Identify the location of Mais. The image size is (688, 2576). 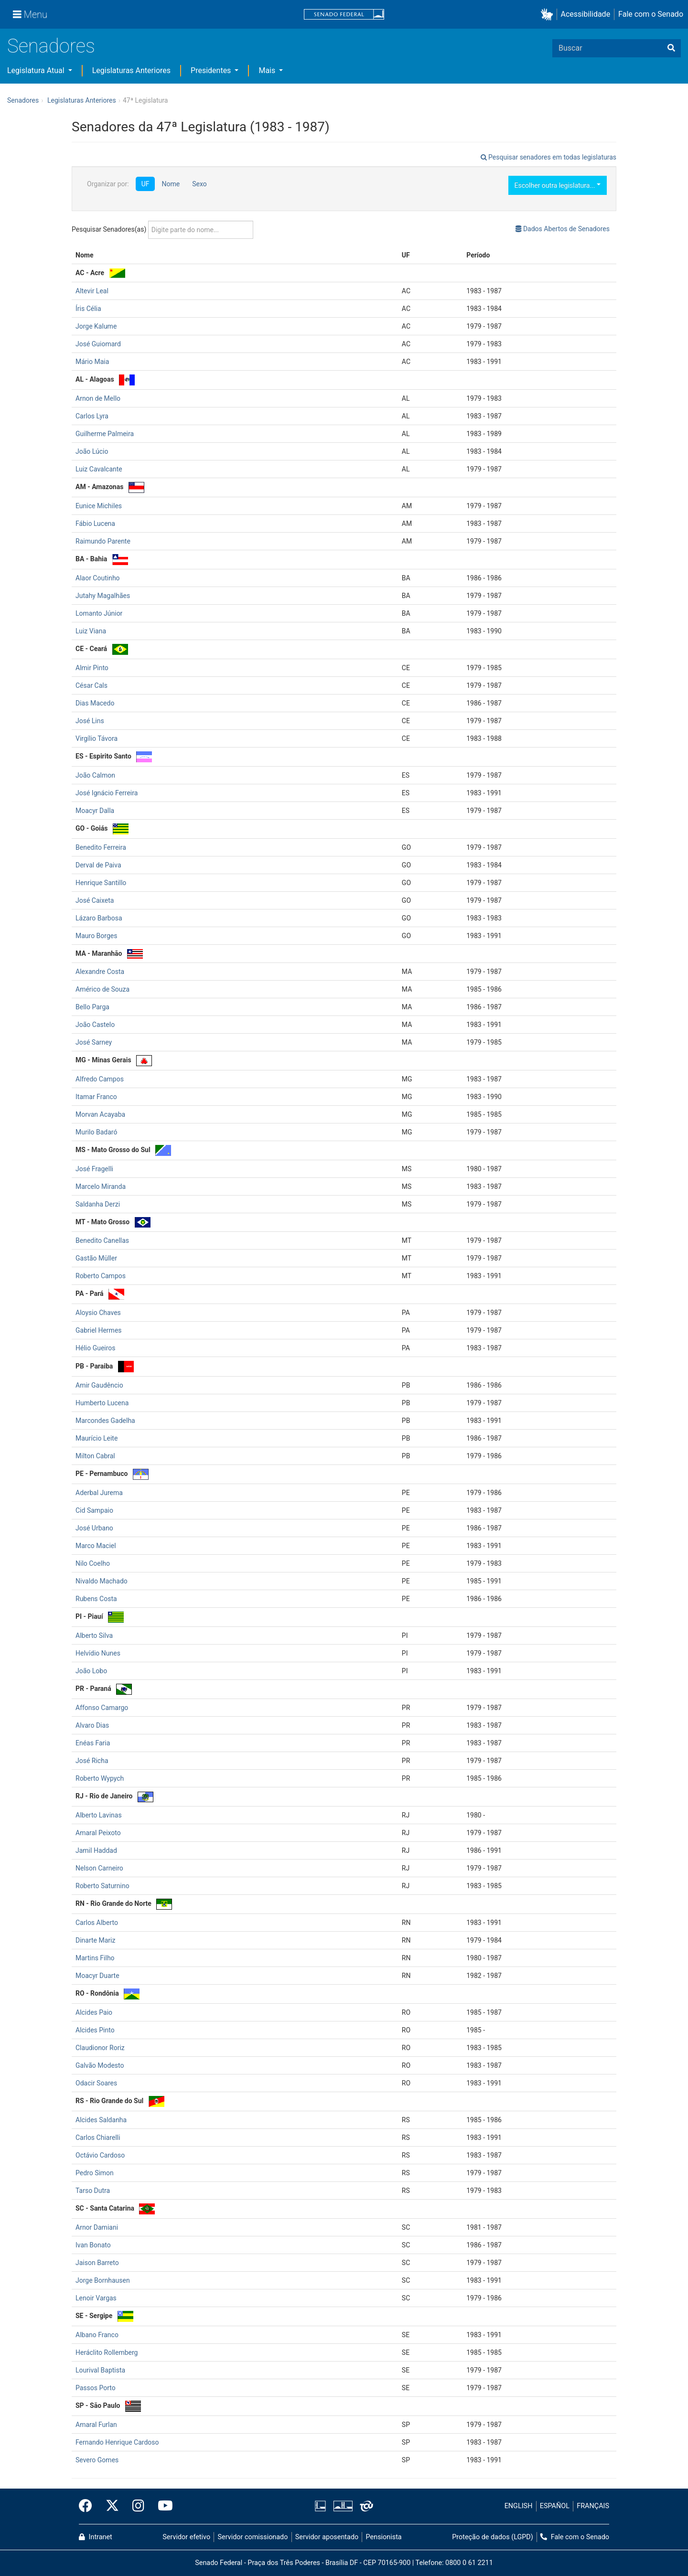
(267, 70).